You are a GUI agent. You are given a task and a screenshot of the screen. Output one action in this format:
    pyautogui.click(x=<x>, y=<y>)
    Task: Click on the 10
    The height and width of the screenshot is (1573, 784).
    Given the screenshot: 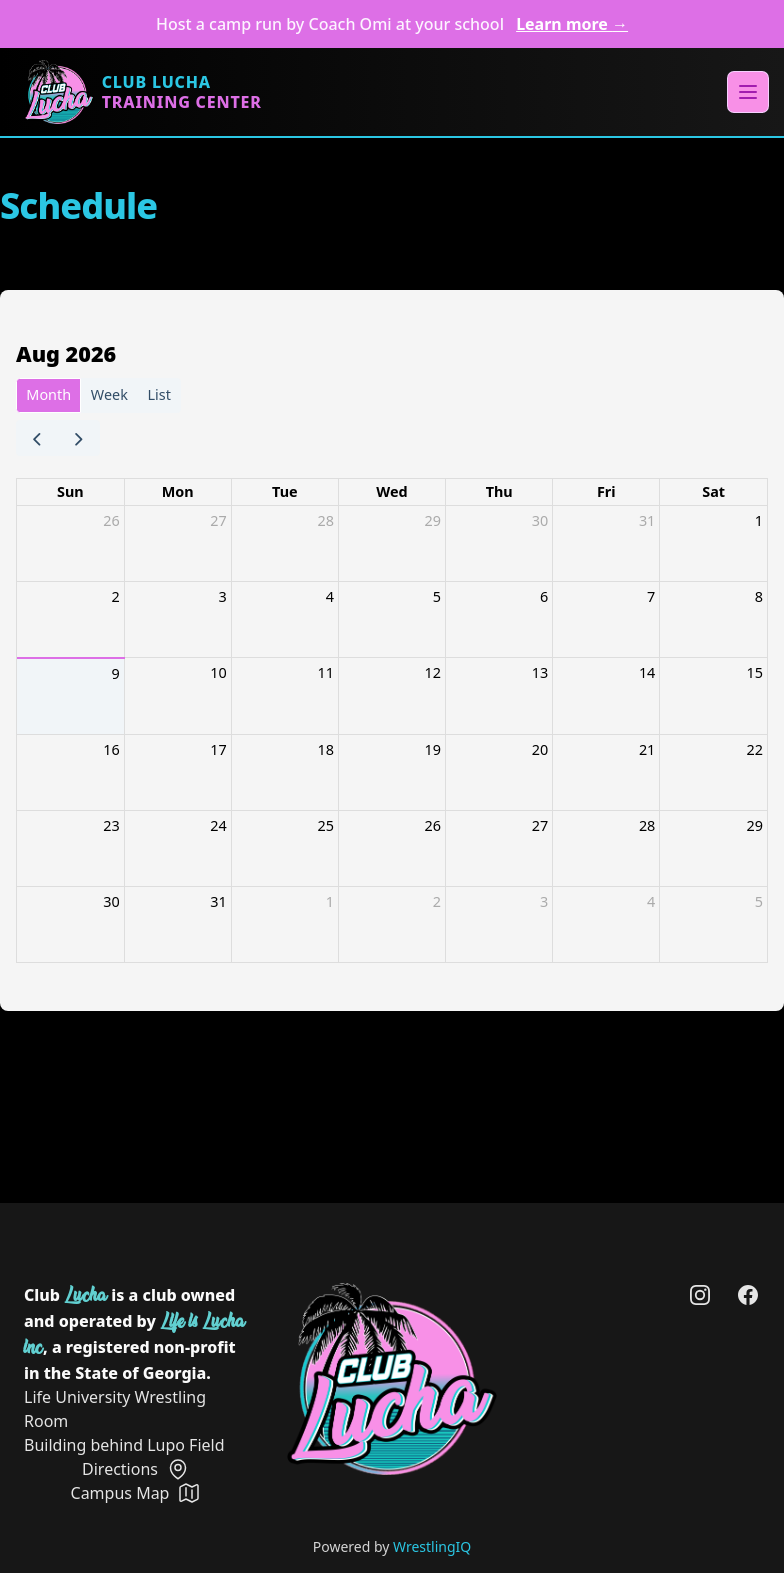 What is the action you would take?
    pyautogui.click(x=218, y=672)
    